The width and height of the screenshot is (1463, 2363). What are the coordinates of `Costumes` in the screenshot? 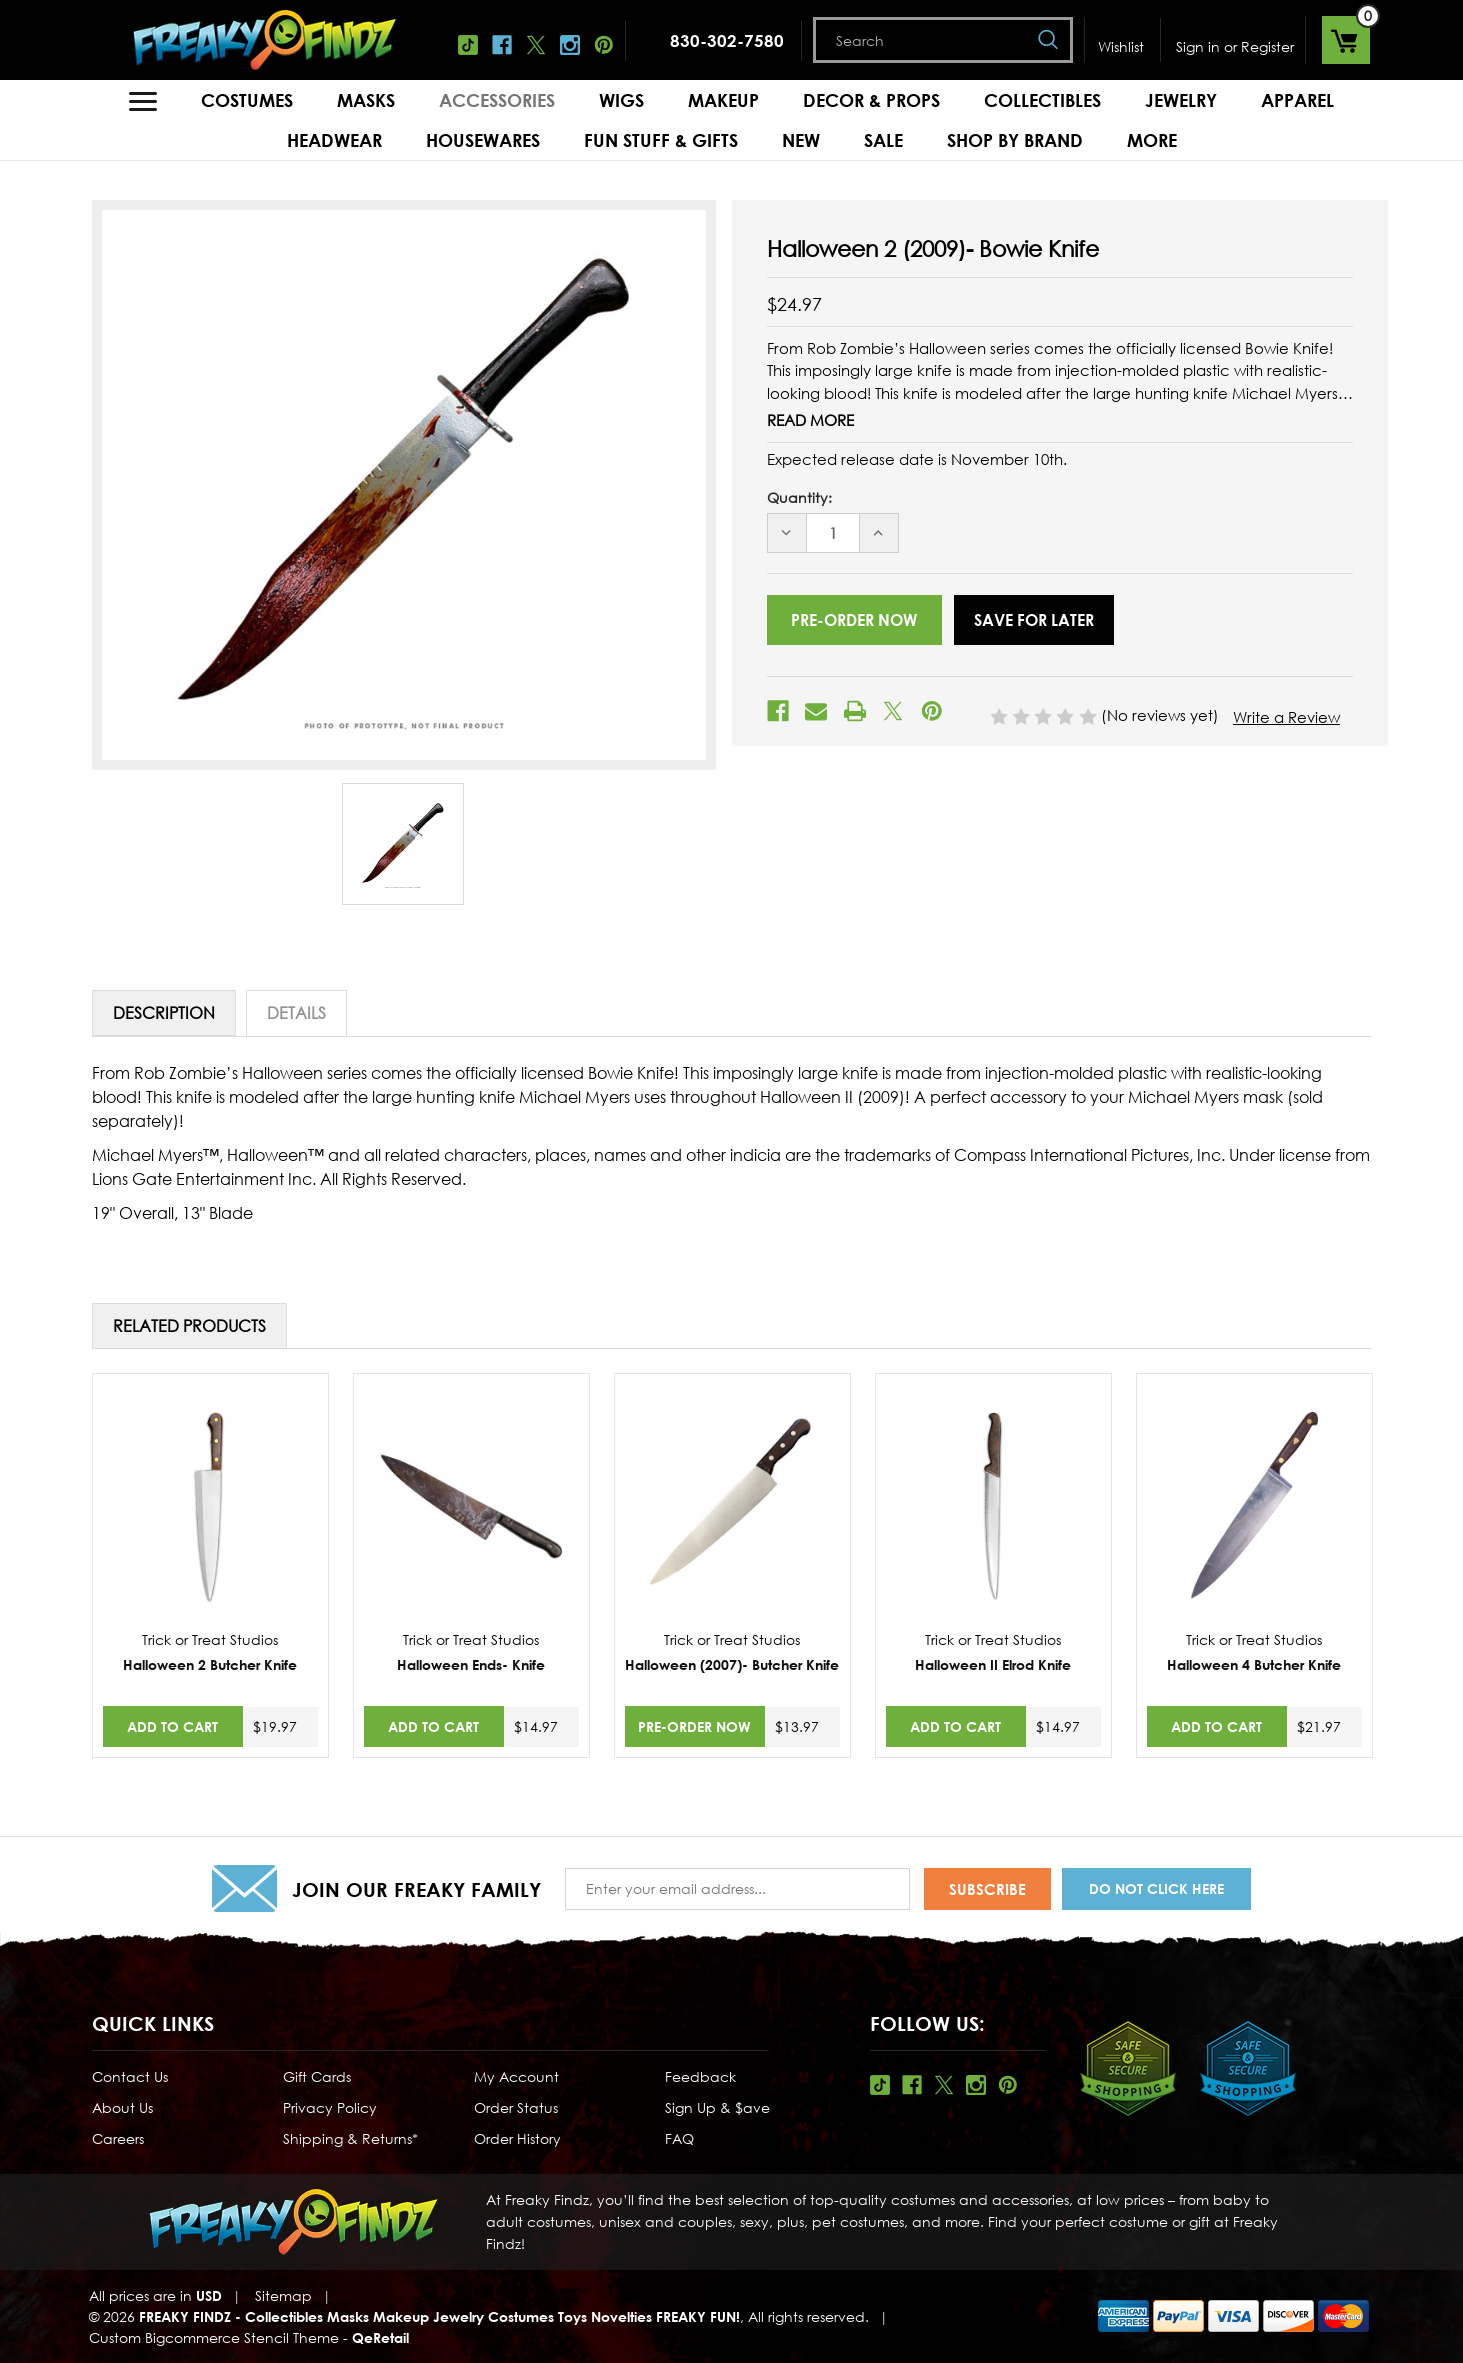 It's located at (247, 100).